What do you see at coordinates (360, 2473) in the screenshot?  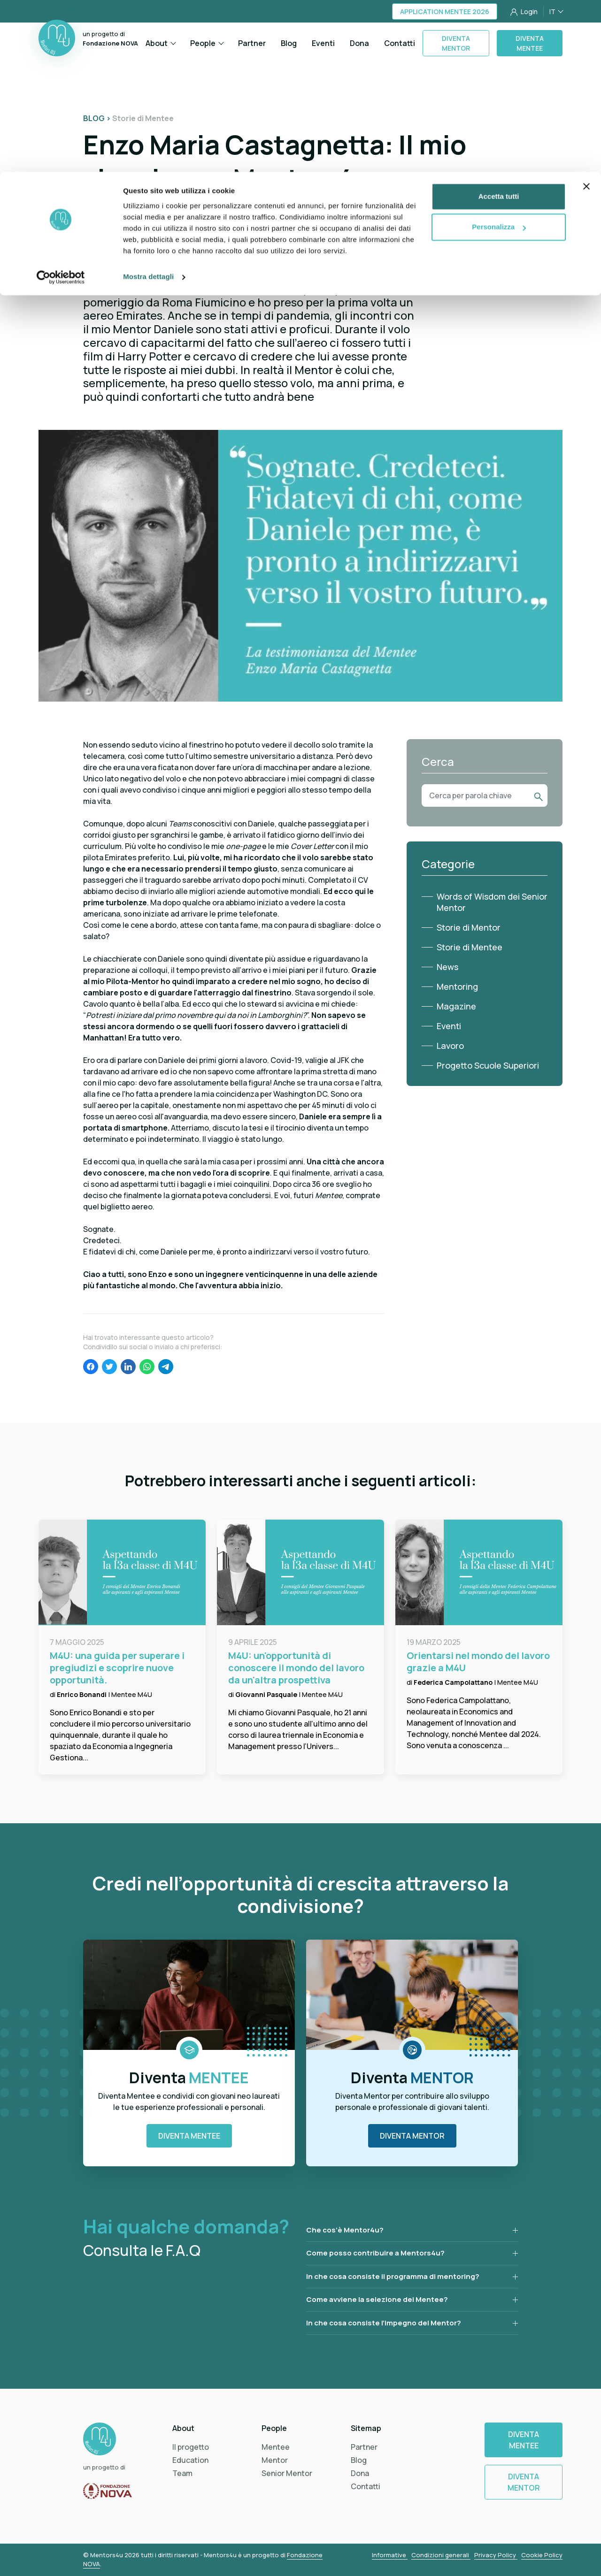 I see `Dona` at bounding box center [360, 2473].